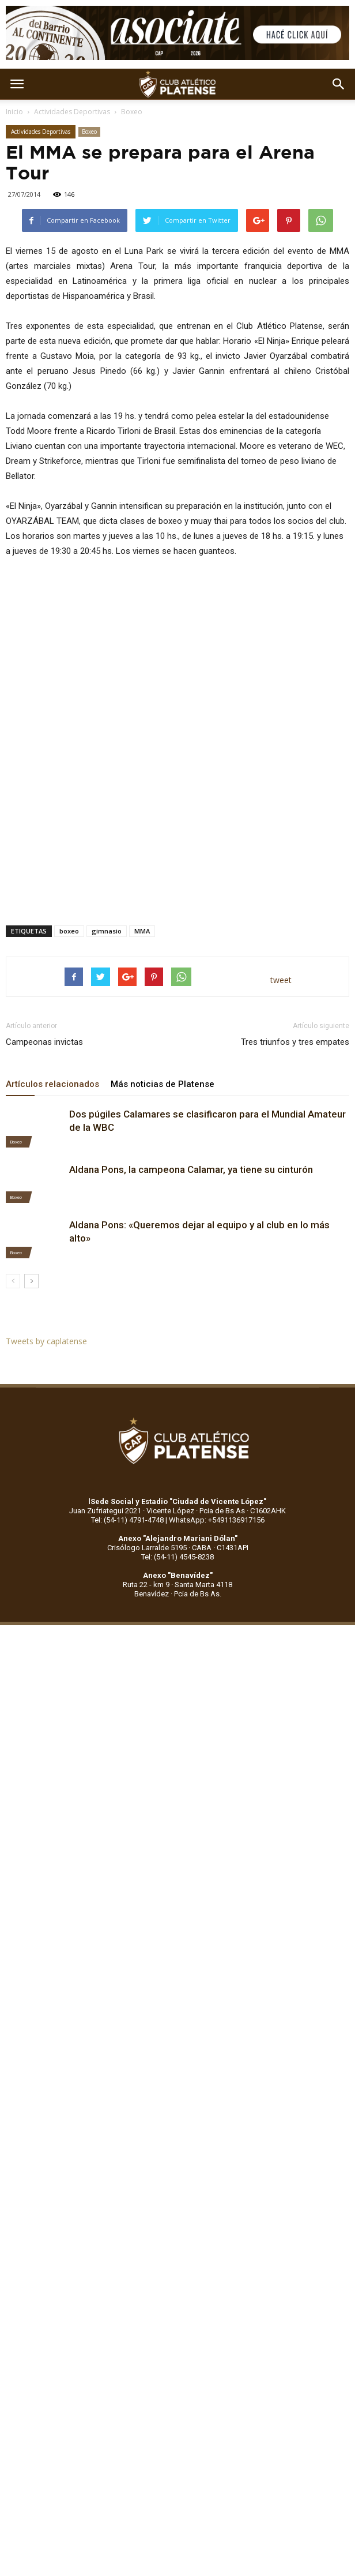  Describe the element at coordinates (295, 1042) in the screenshot. I see `Tres triunfos y tres empates` at that location.